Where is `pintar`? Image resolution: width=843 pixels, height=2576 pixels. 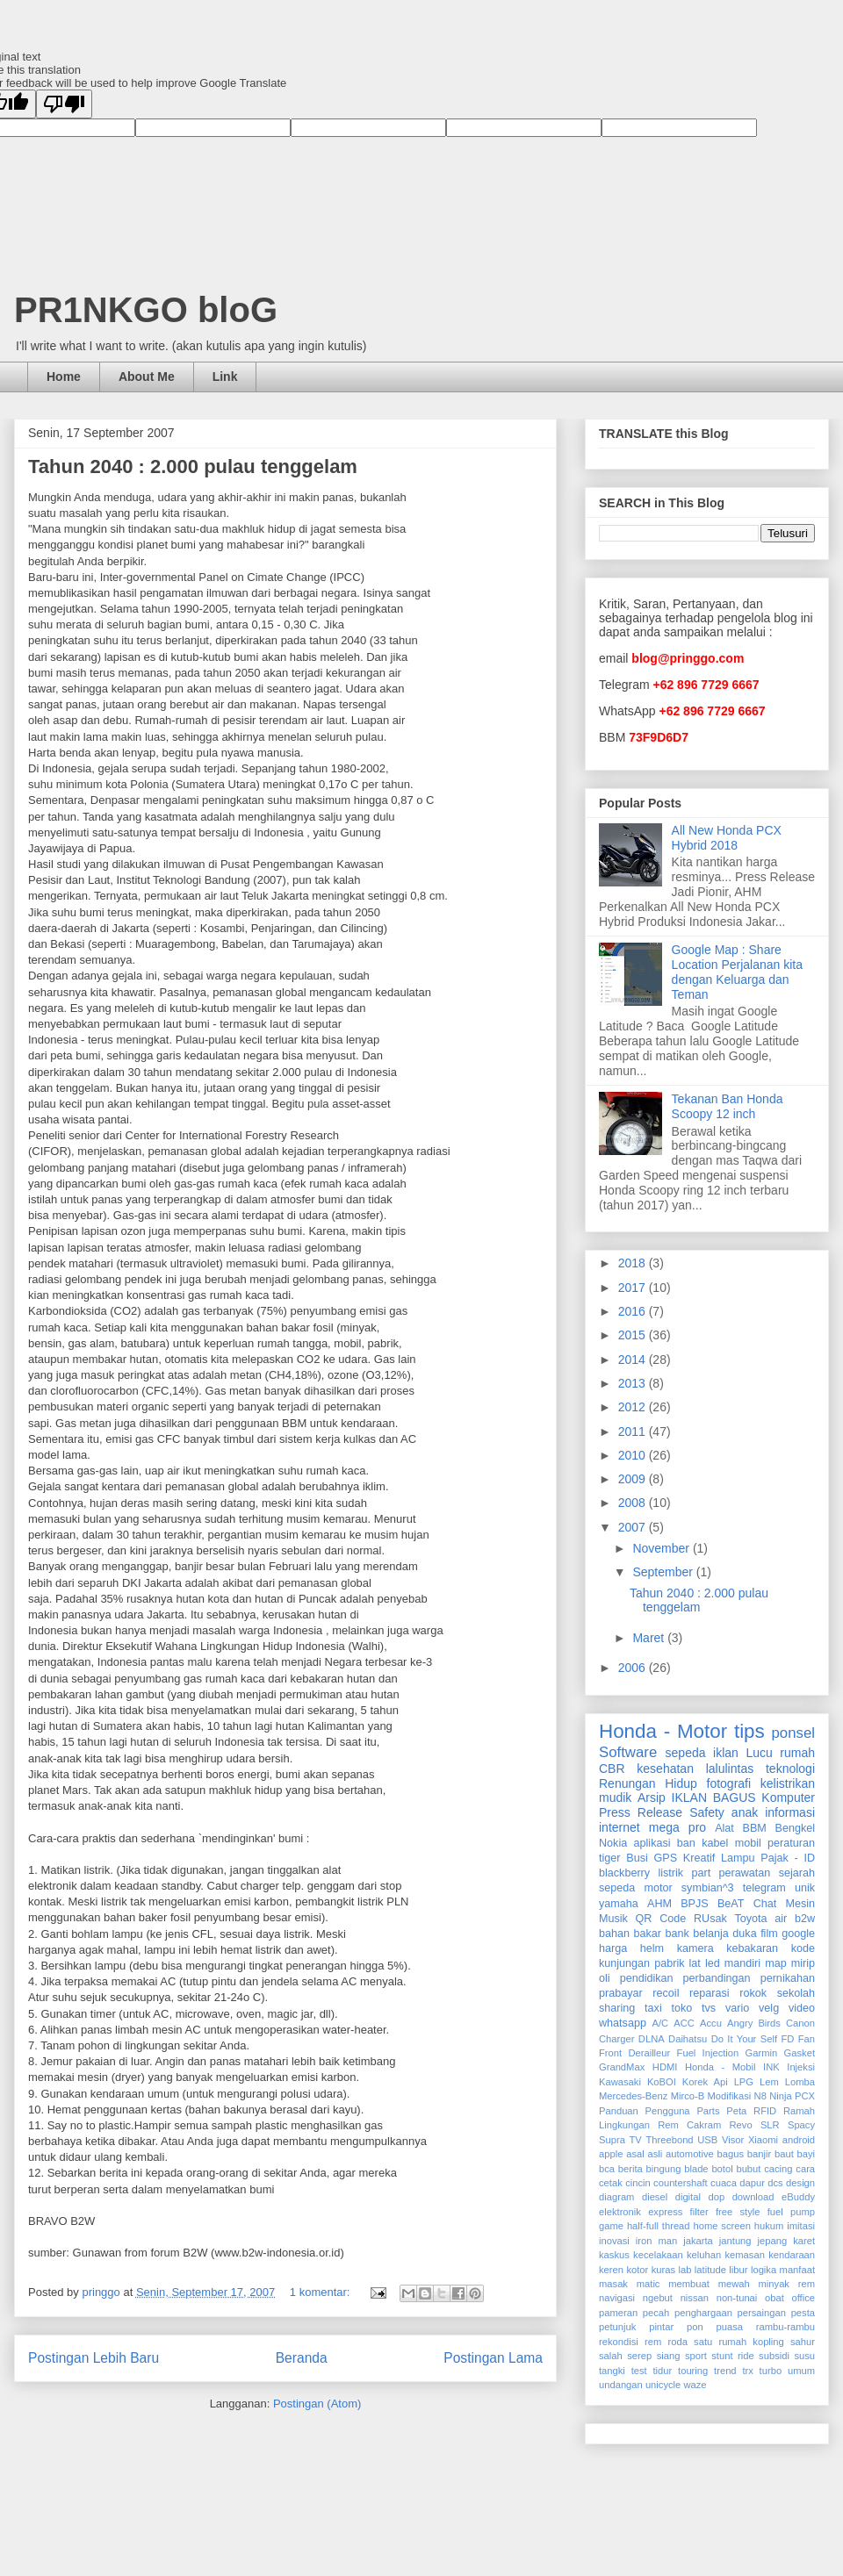 pintar is located at coordinates (661, 2326).